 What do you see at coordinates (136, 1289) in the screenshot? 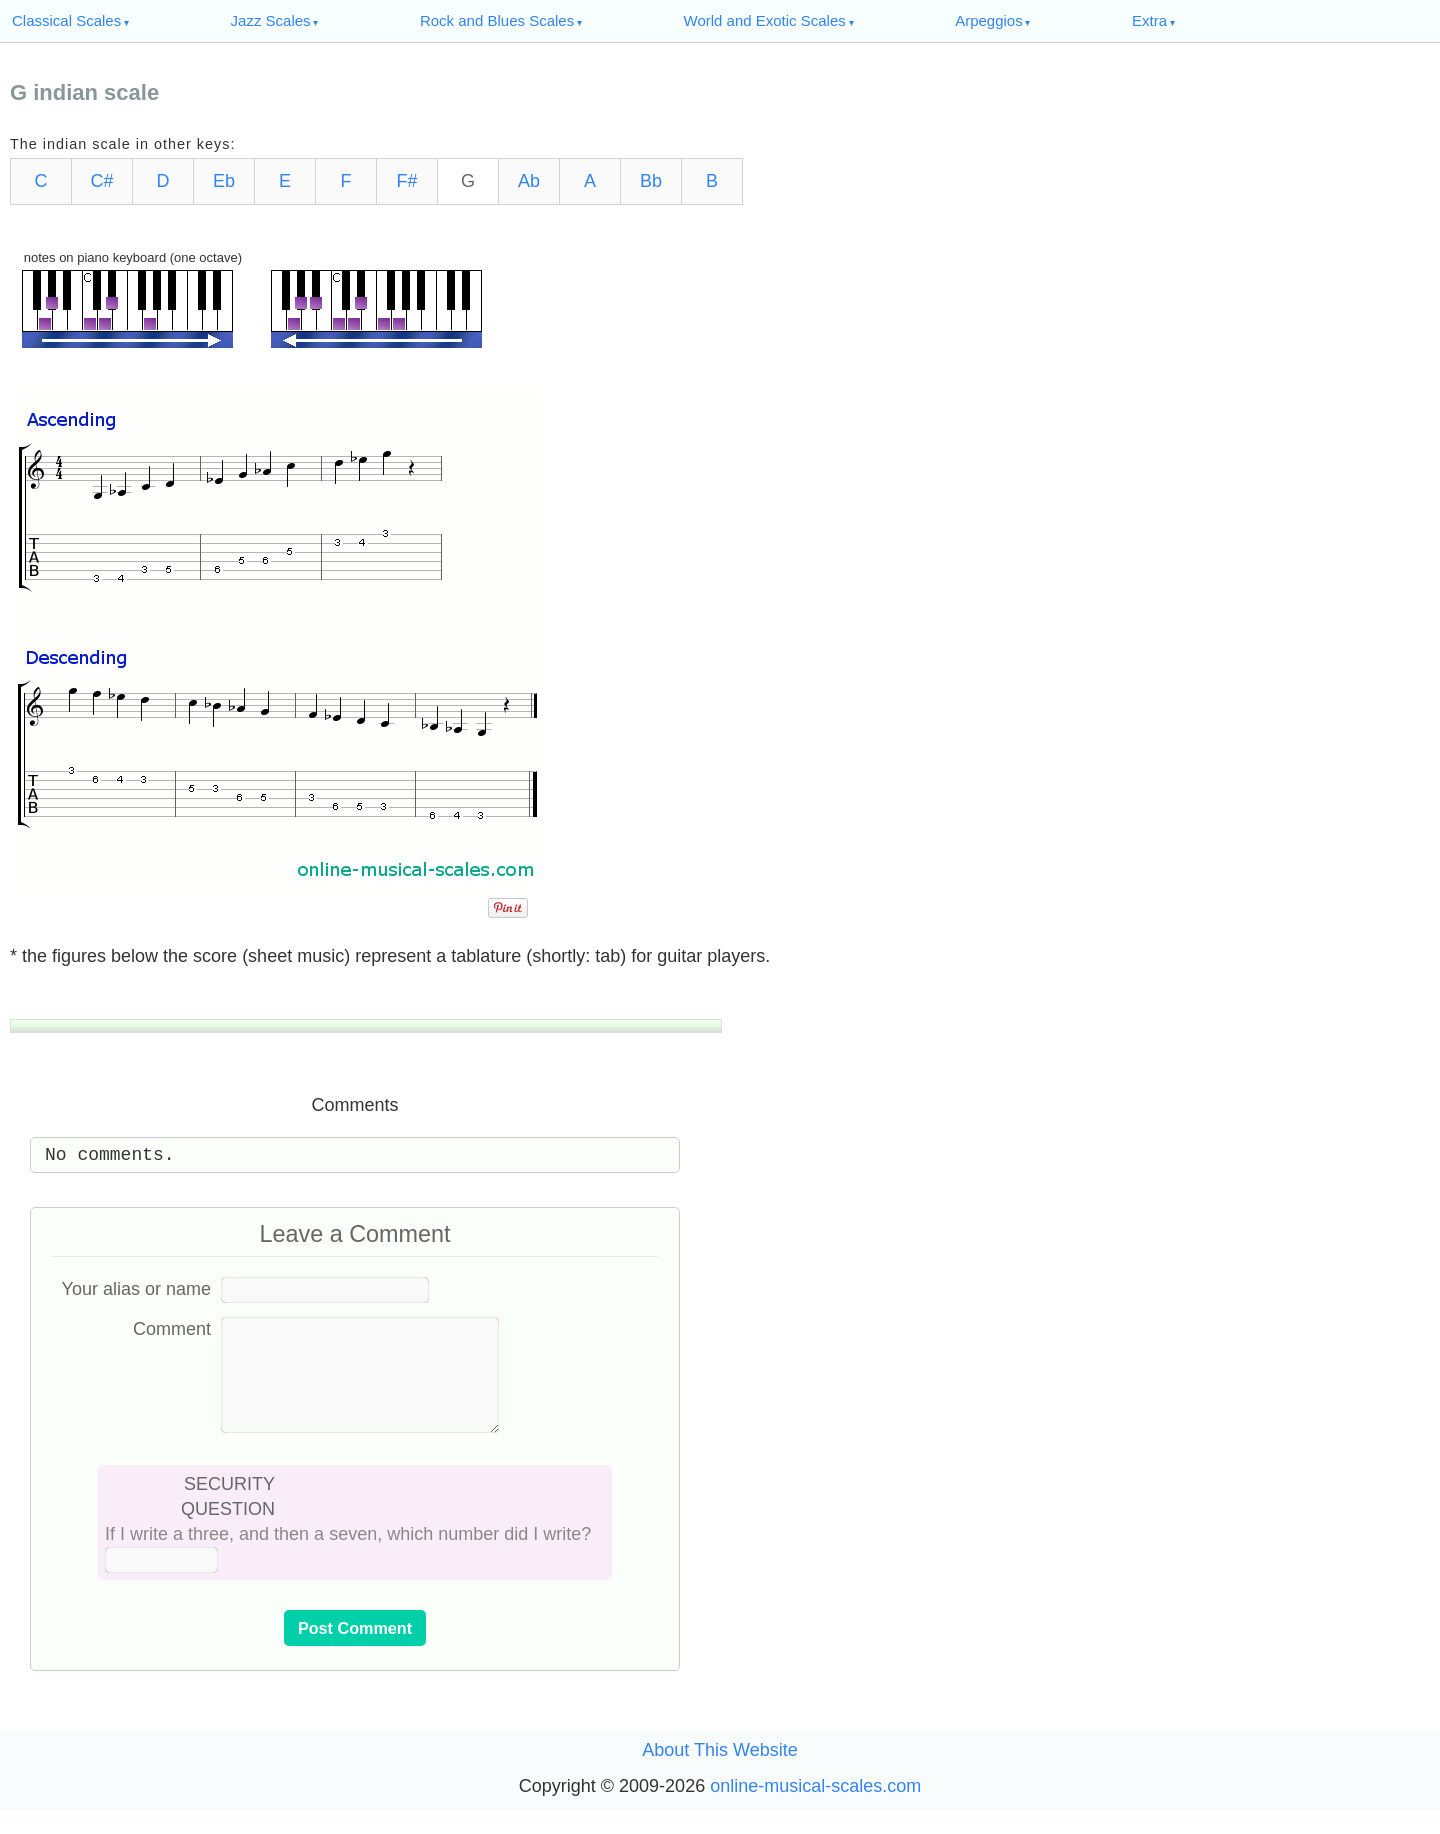
I see `Your alias or name` at bounding box center [136, 1289].